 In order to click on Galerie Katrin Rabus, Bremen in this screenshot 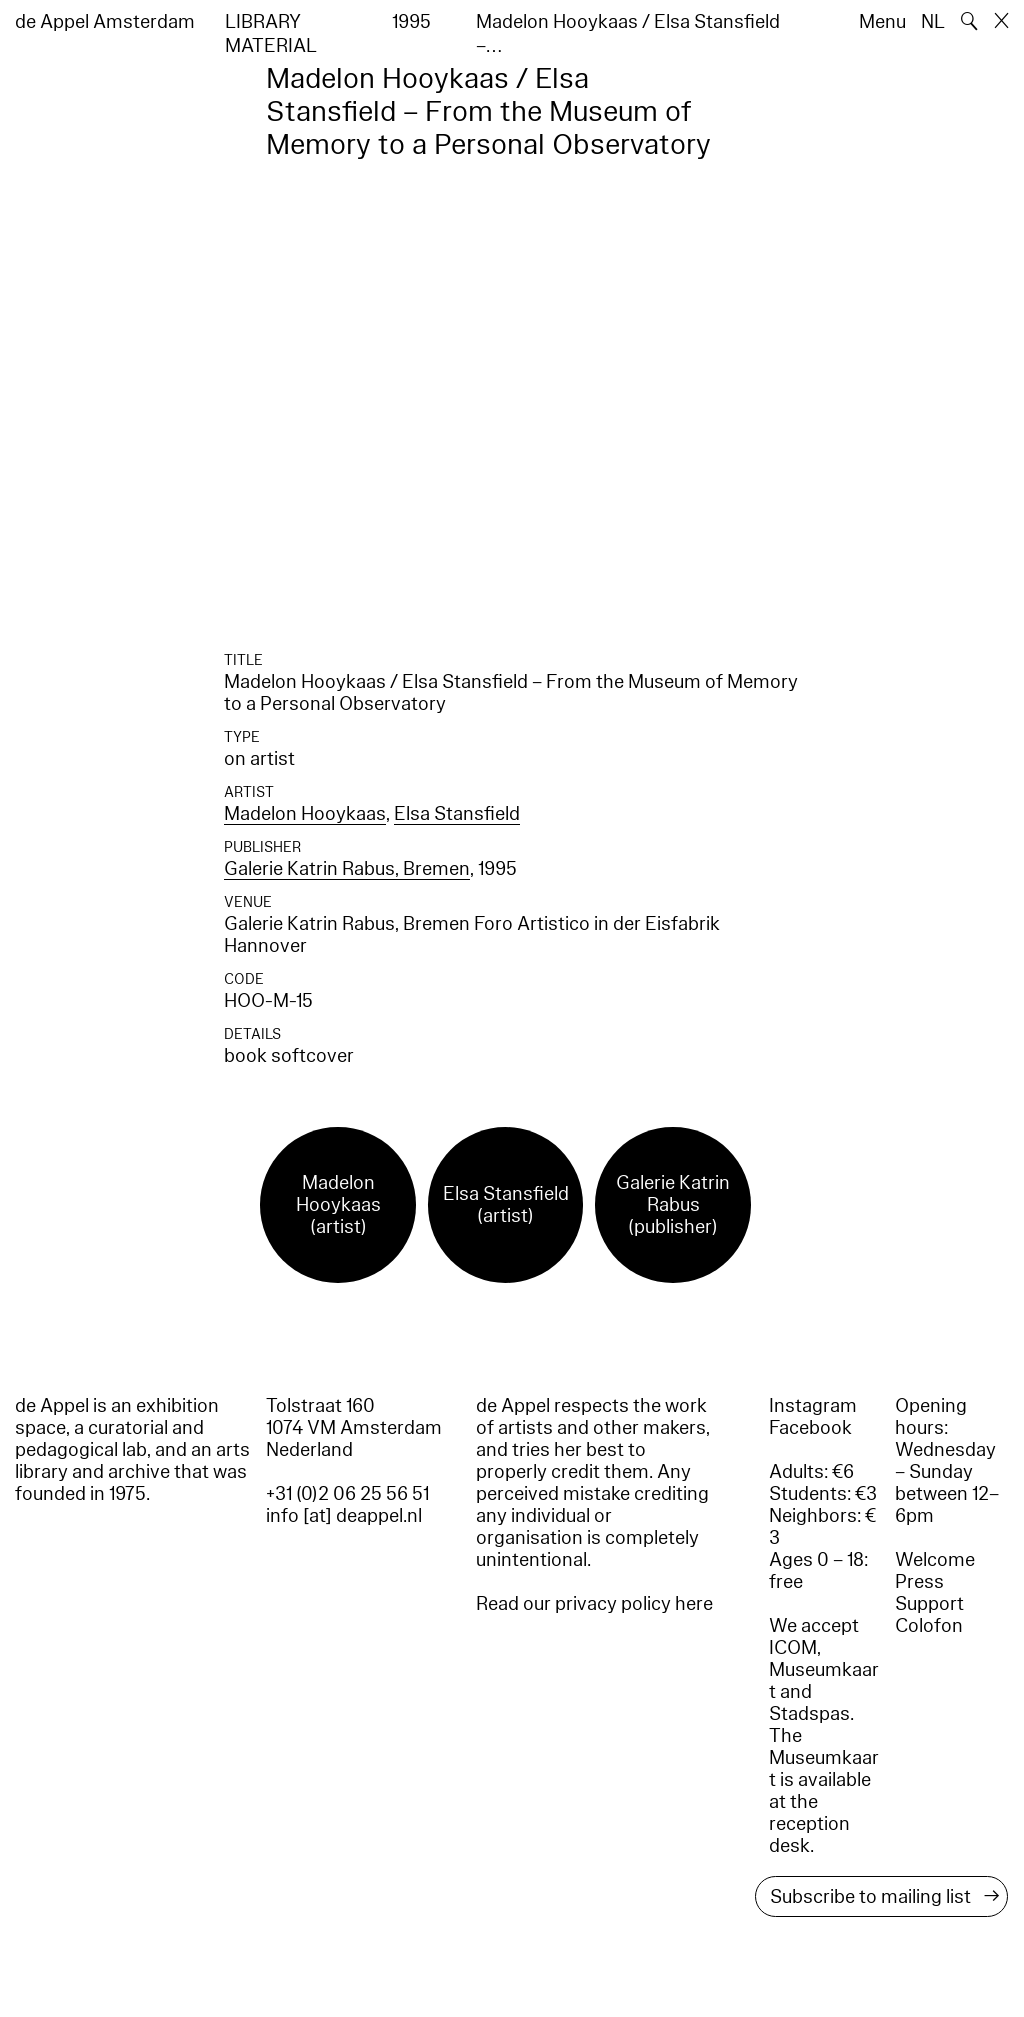, I will do `click(347, 869)`.